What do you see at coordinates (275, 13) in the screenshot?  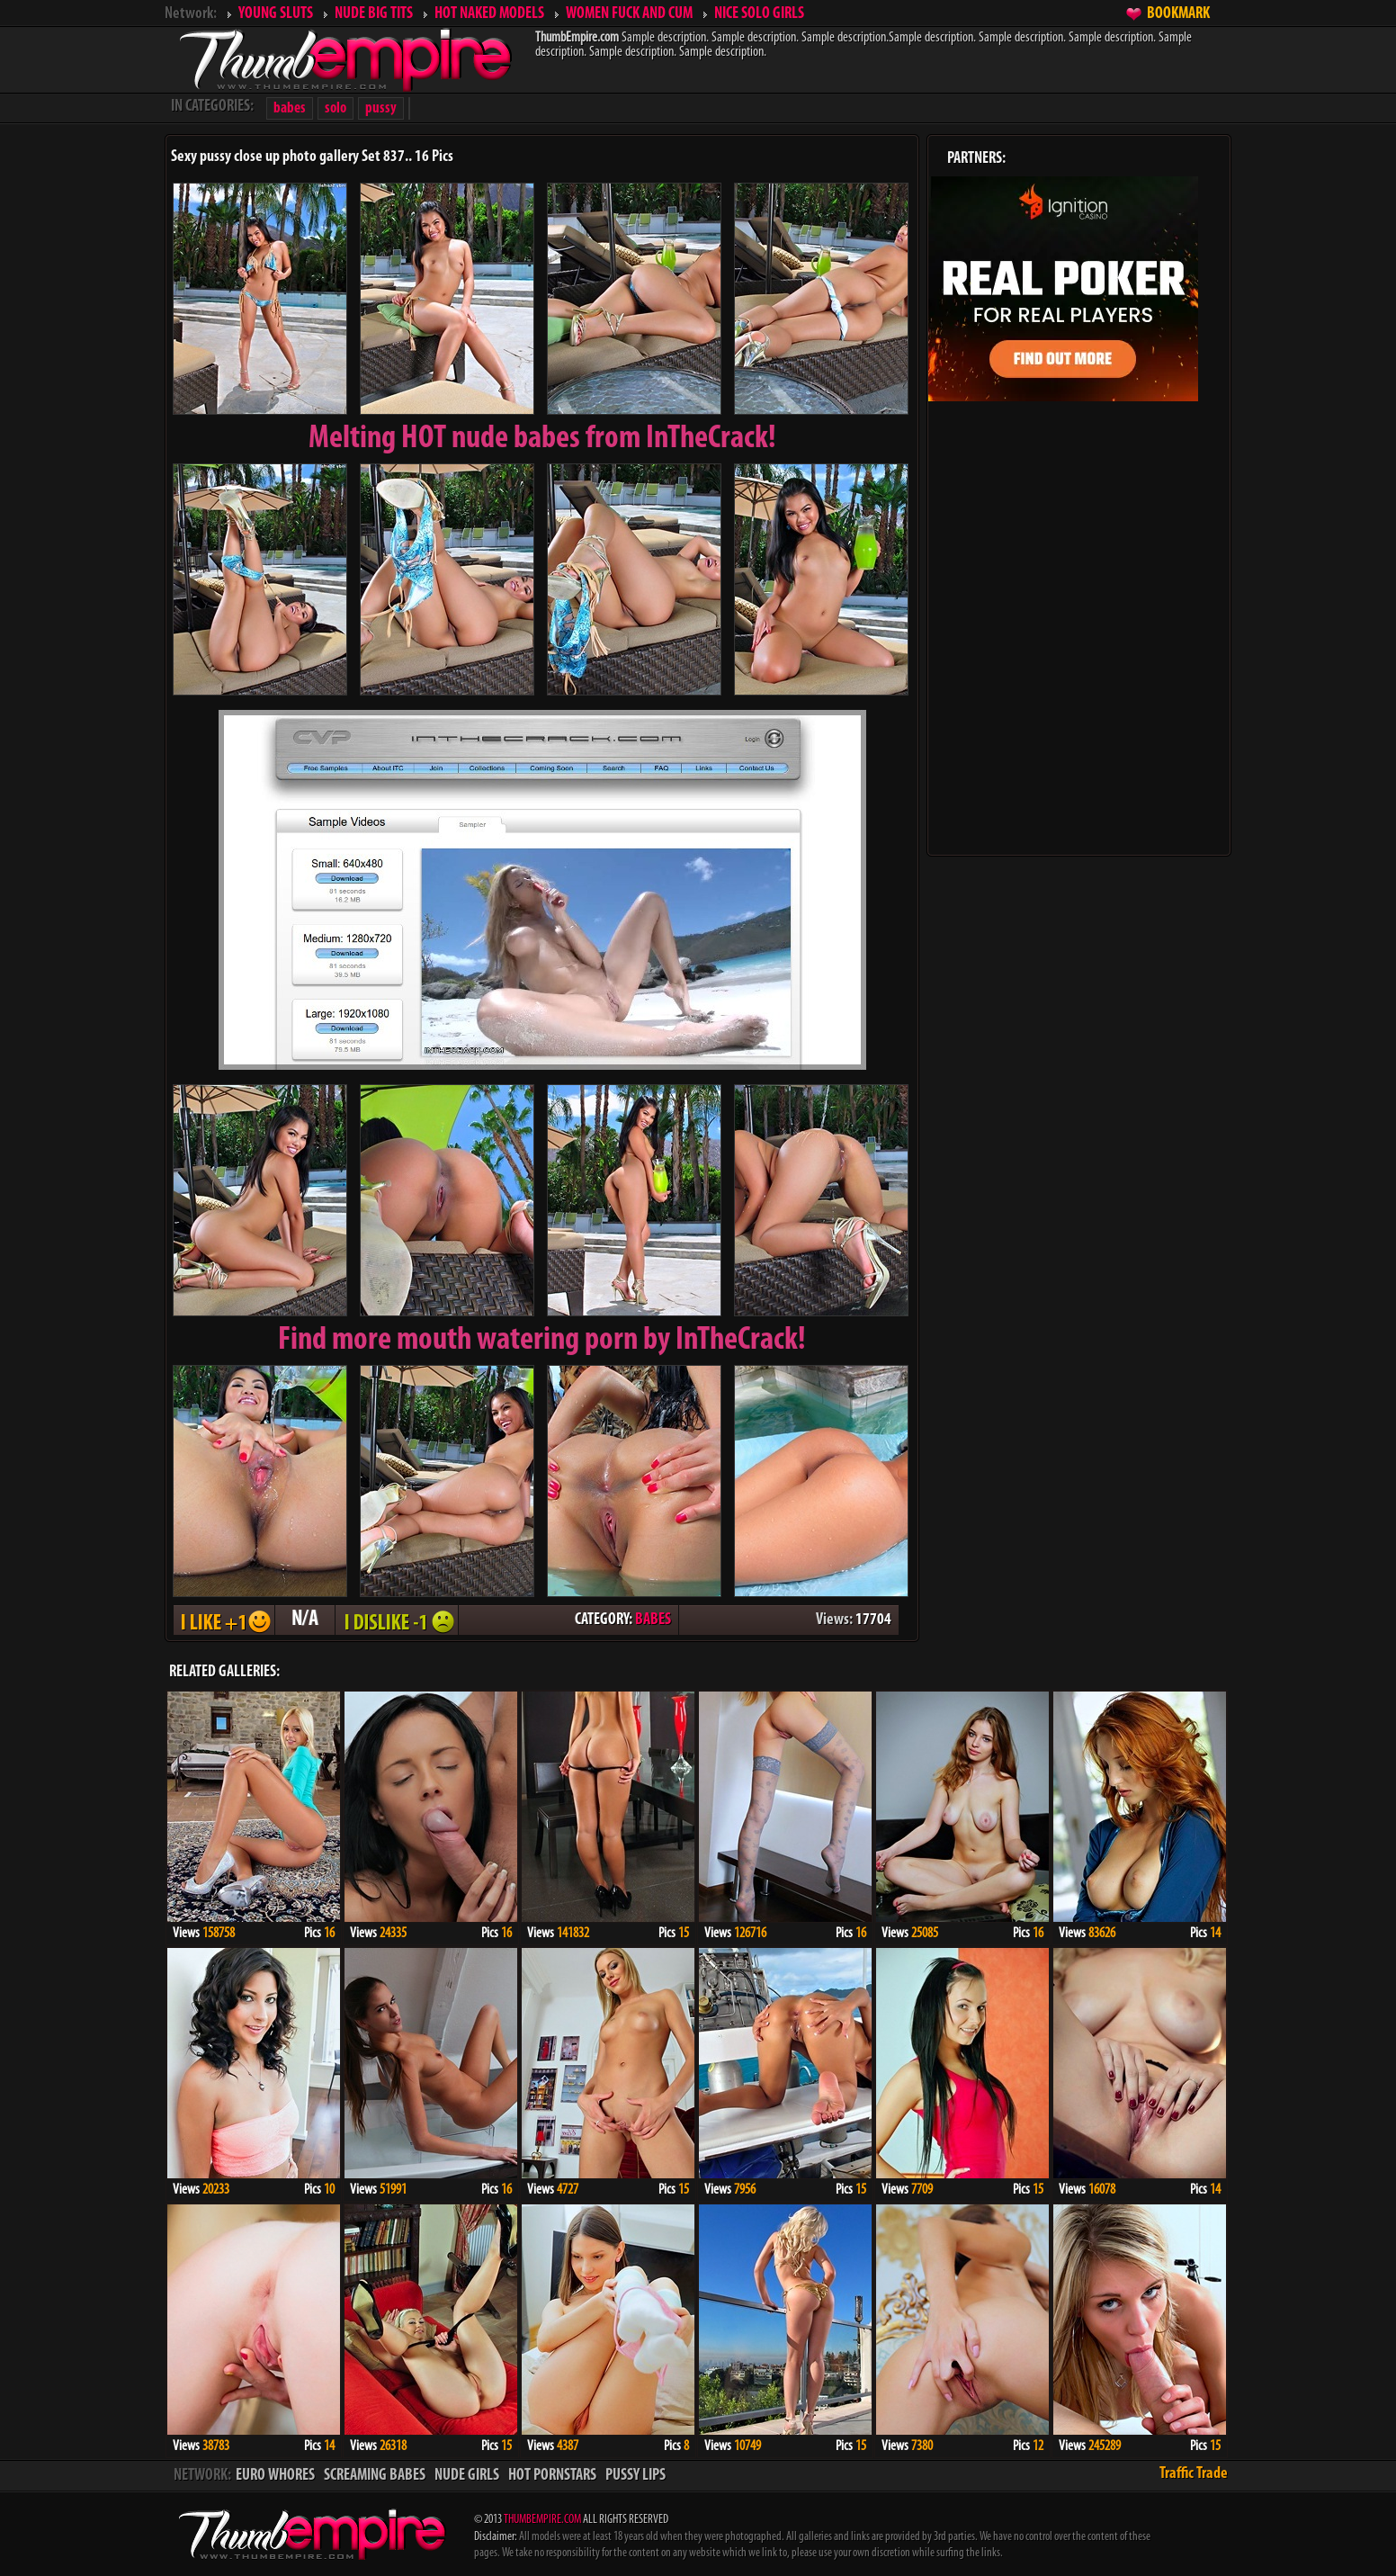 I see `YOUNG SLUTS` at bounding box center [275, 13].